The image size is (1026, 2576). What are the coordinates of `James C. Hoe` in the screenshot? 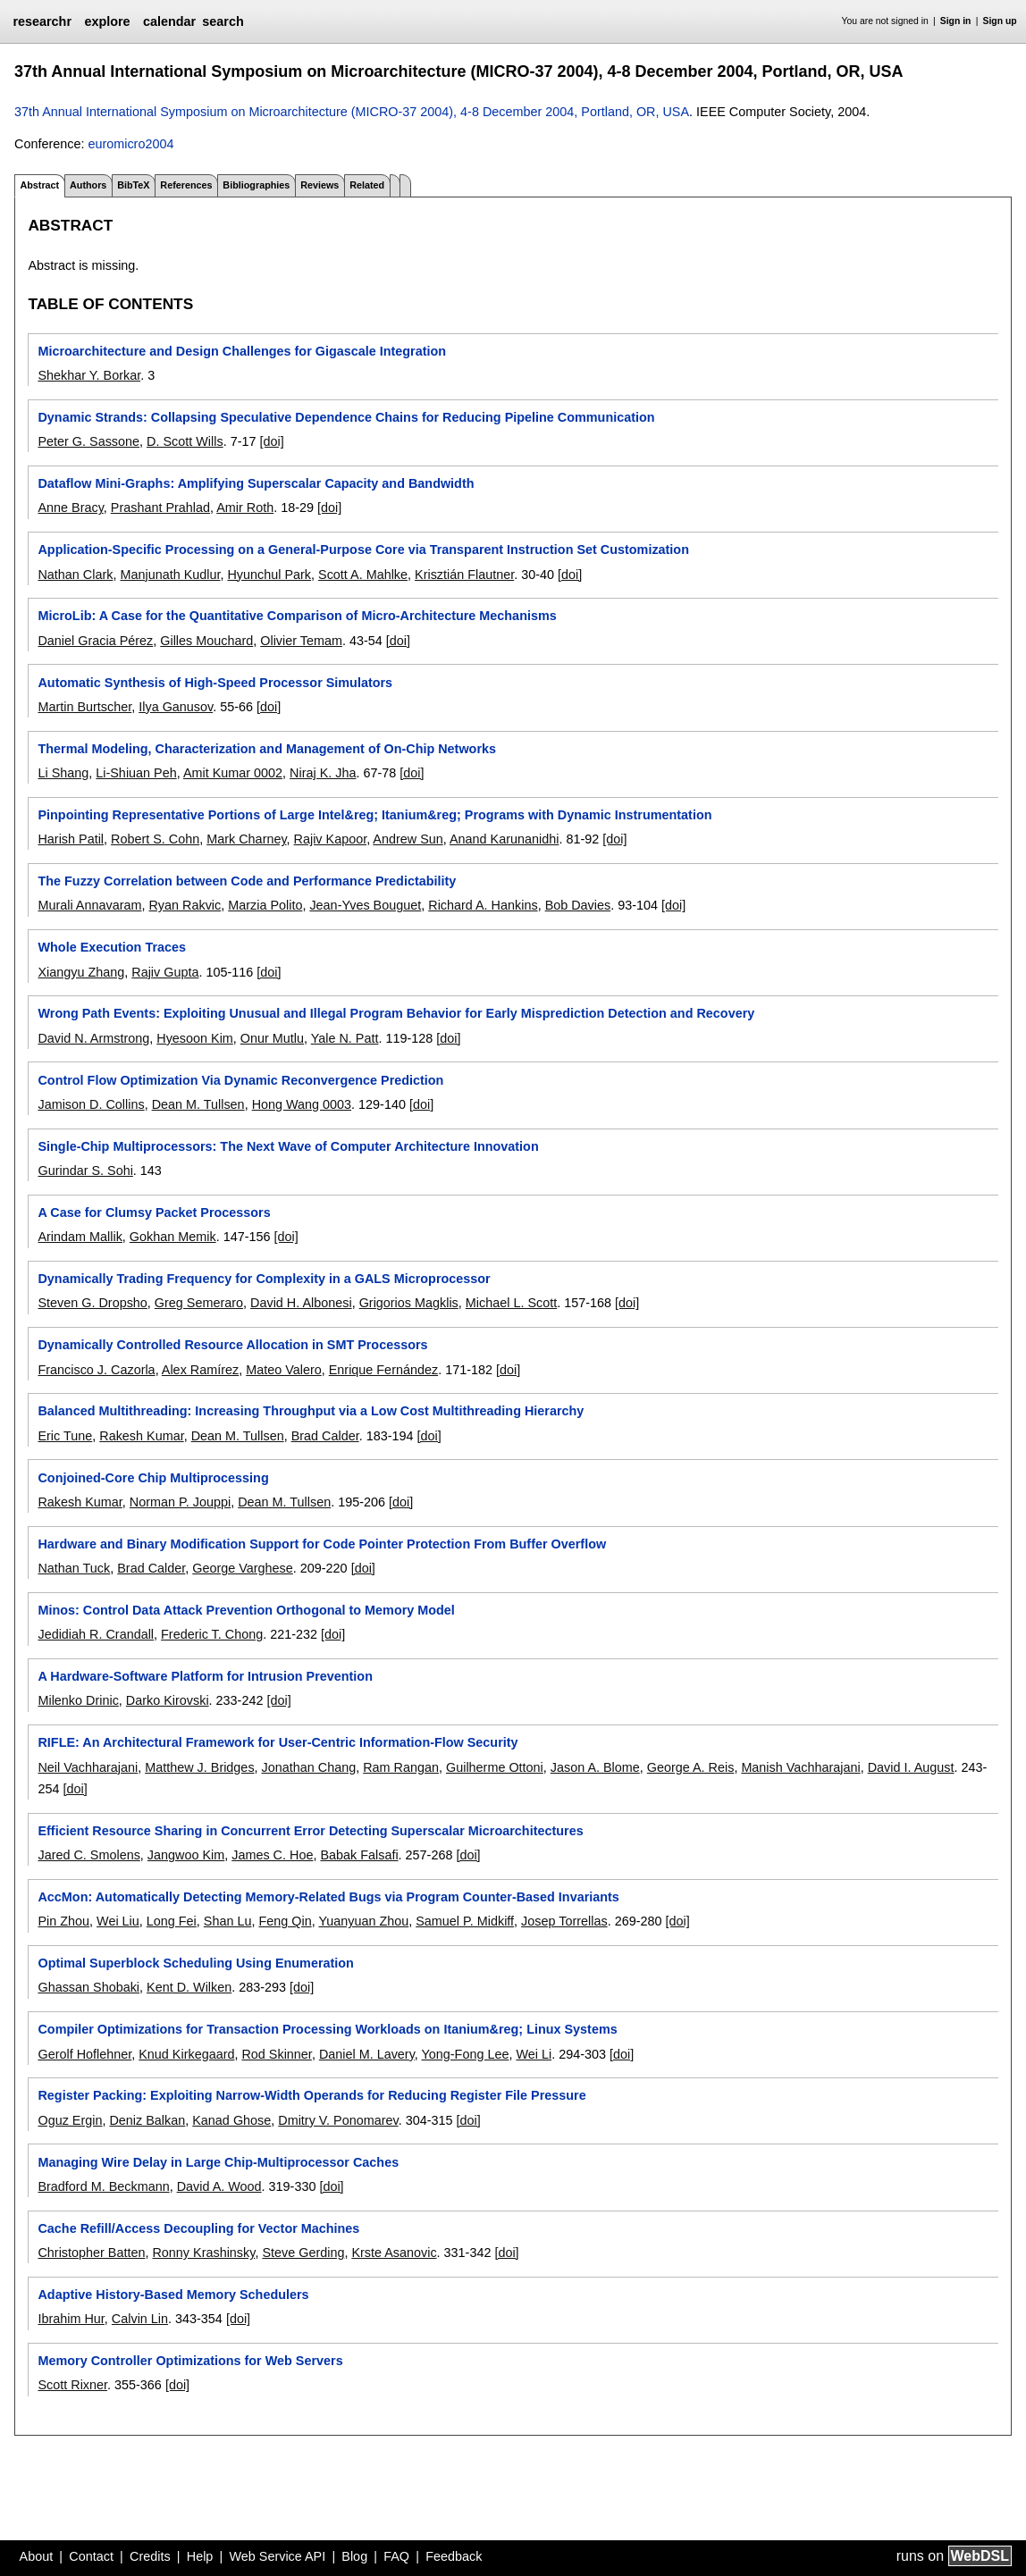 It's located at (272, 1855).